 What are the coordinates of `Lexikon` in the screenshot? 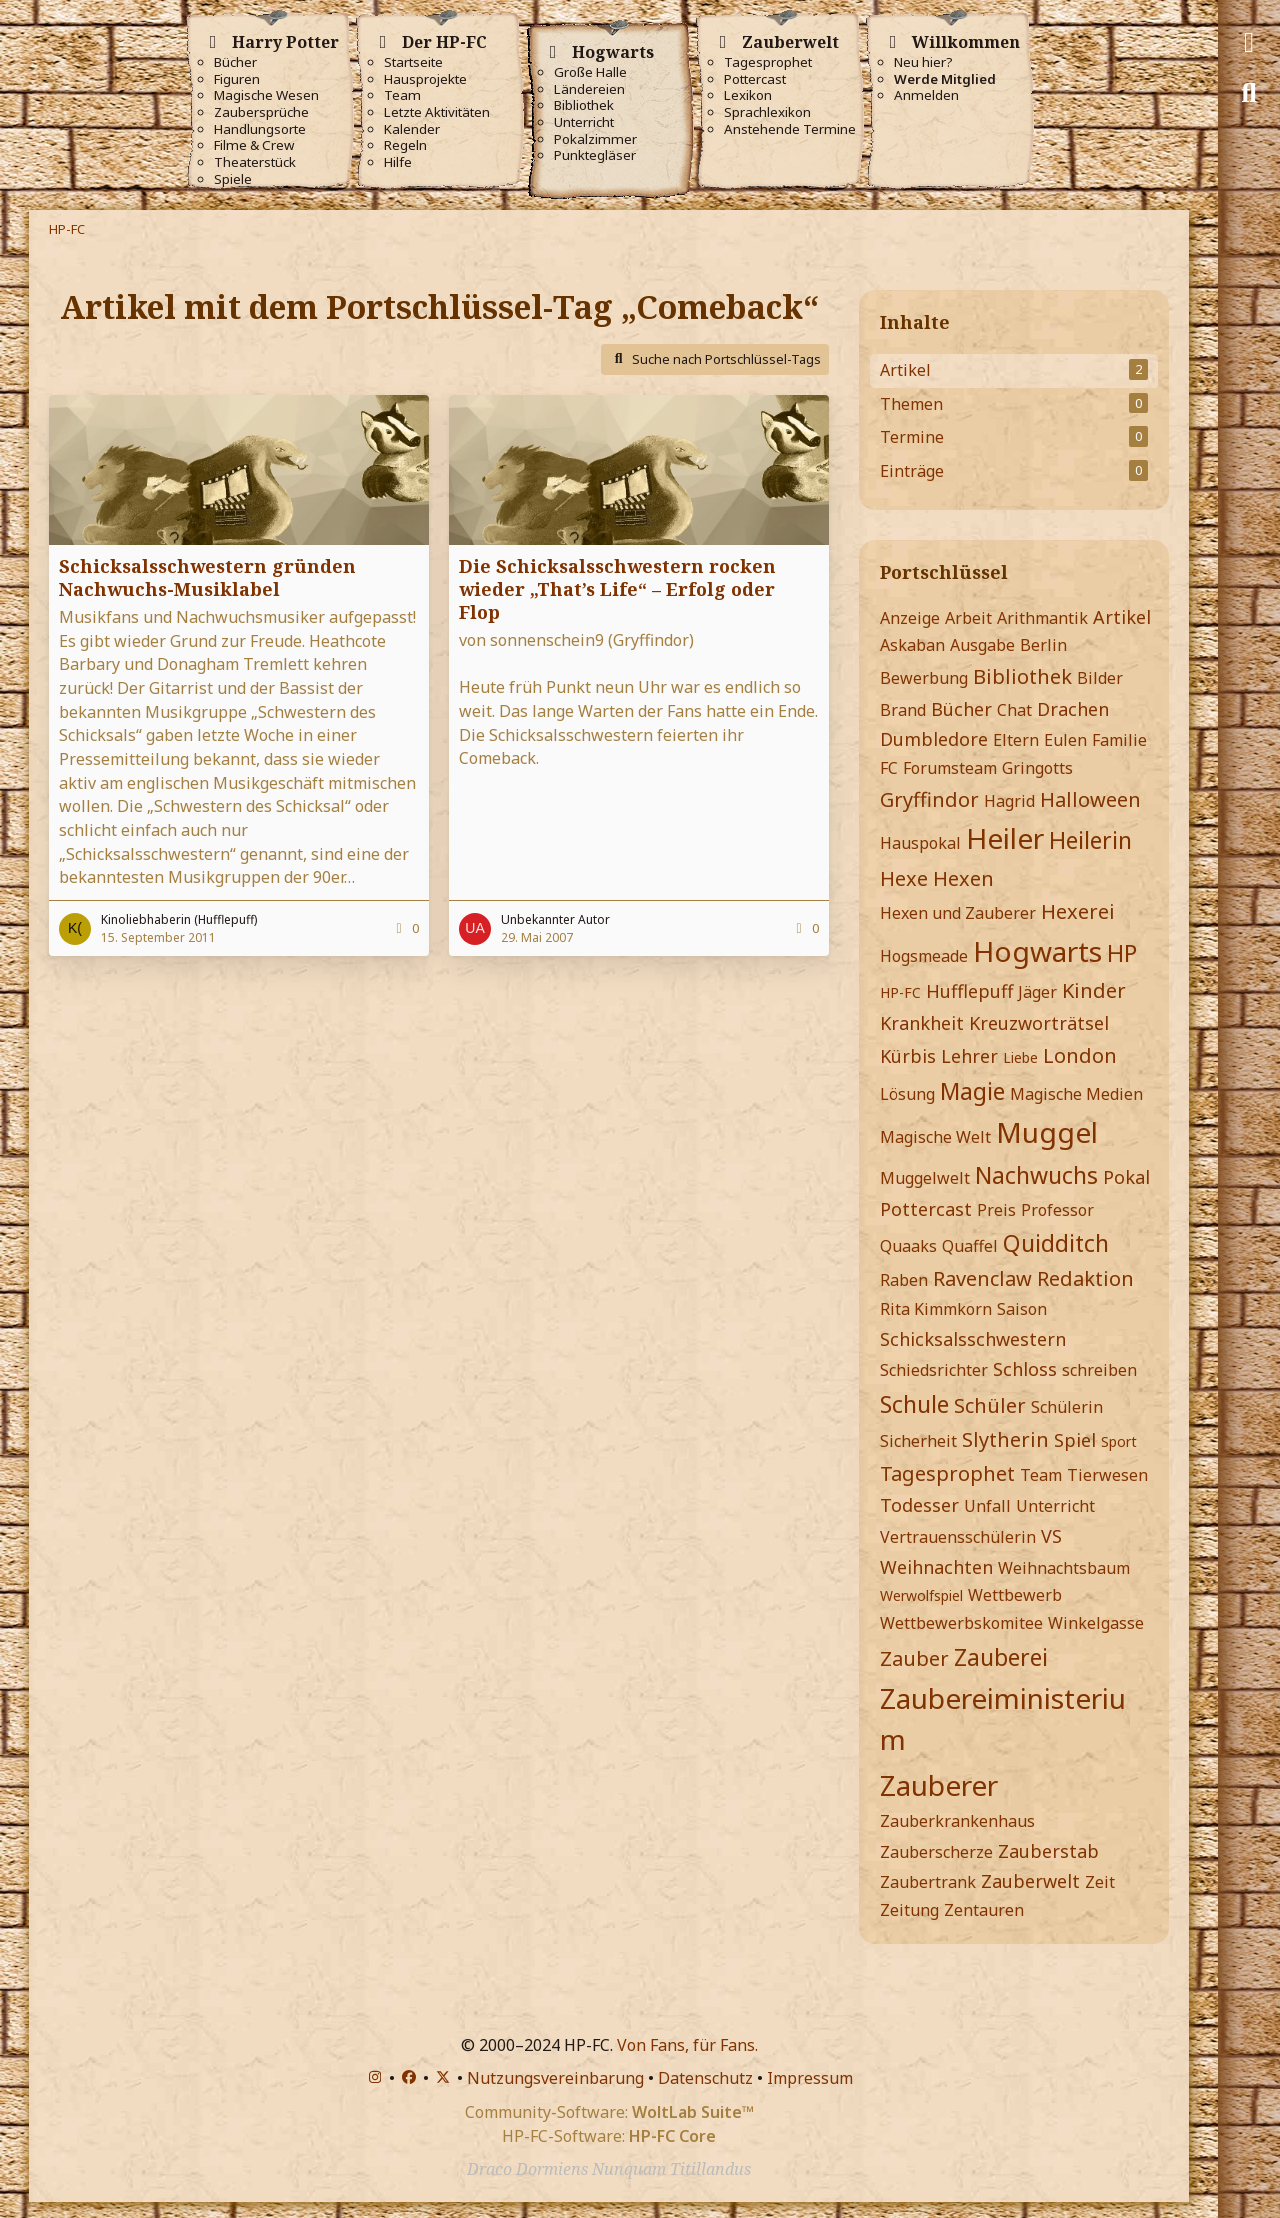 It's located at (748, 95).